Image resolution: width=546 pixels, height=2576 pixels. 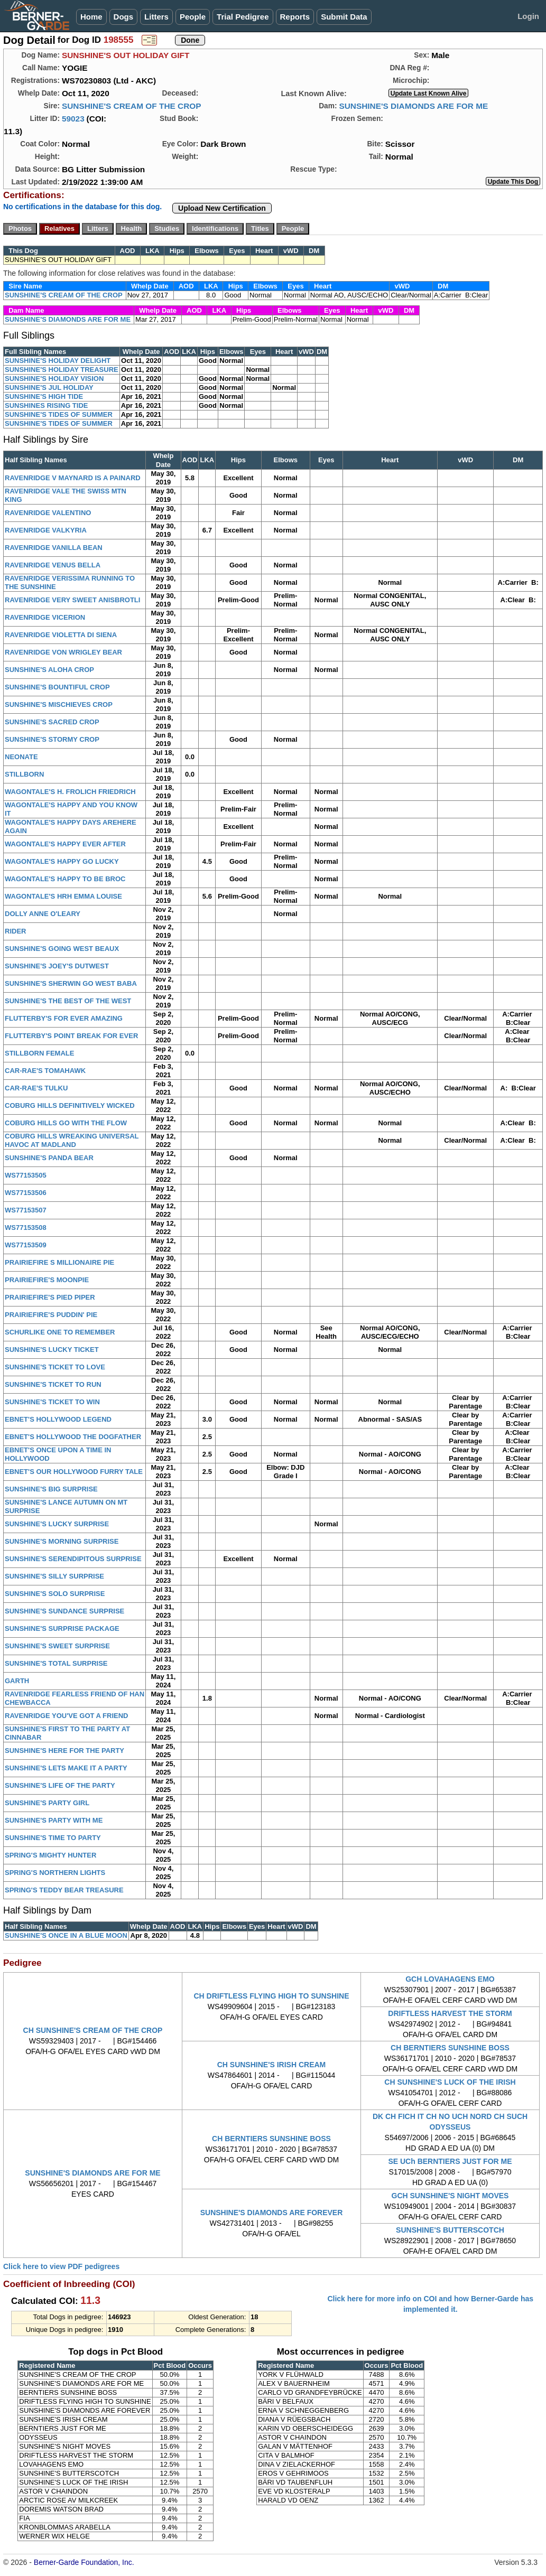 I want to click on SUNSHINE'S SUNDANCE SURPRISE, so click(x=64, y=1611).